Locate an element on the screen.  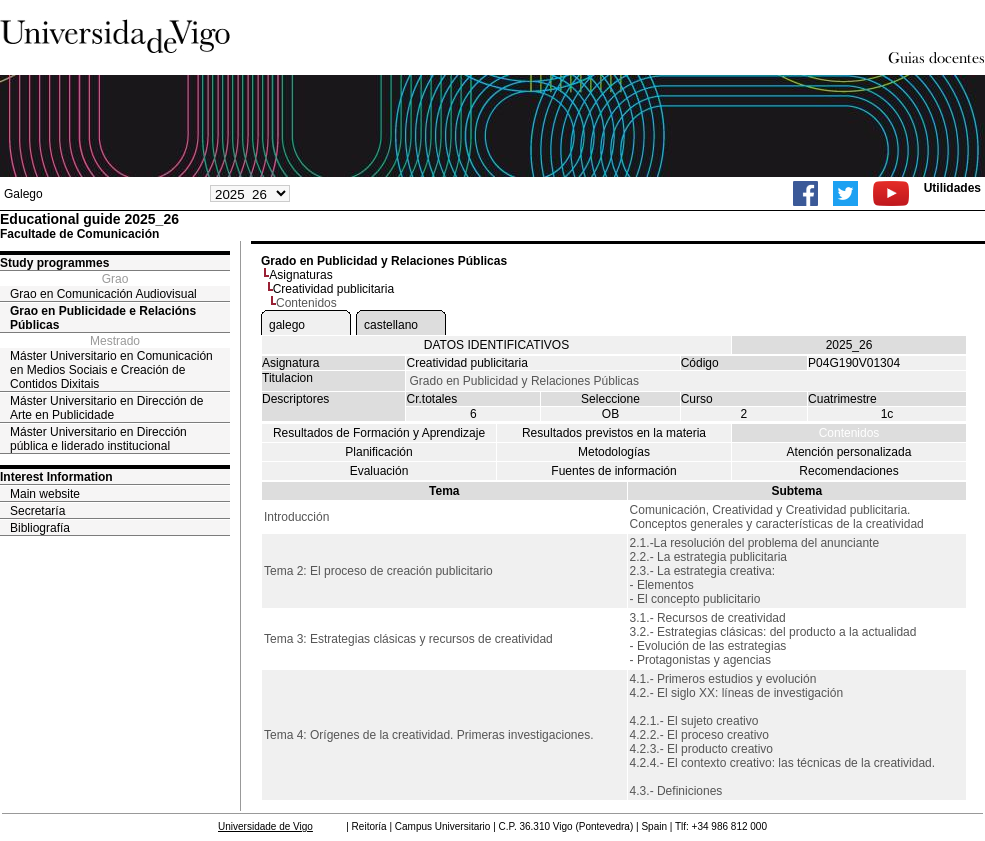
Máster Universitario en Dirección pública e liderado institucional is located at coordinates (98, 439).